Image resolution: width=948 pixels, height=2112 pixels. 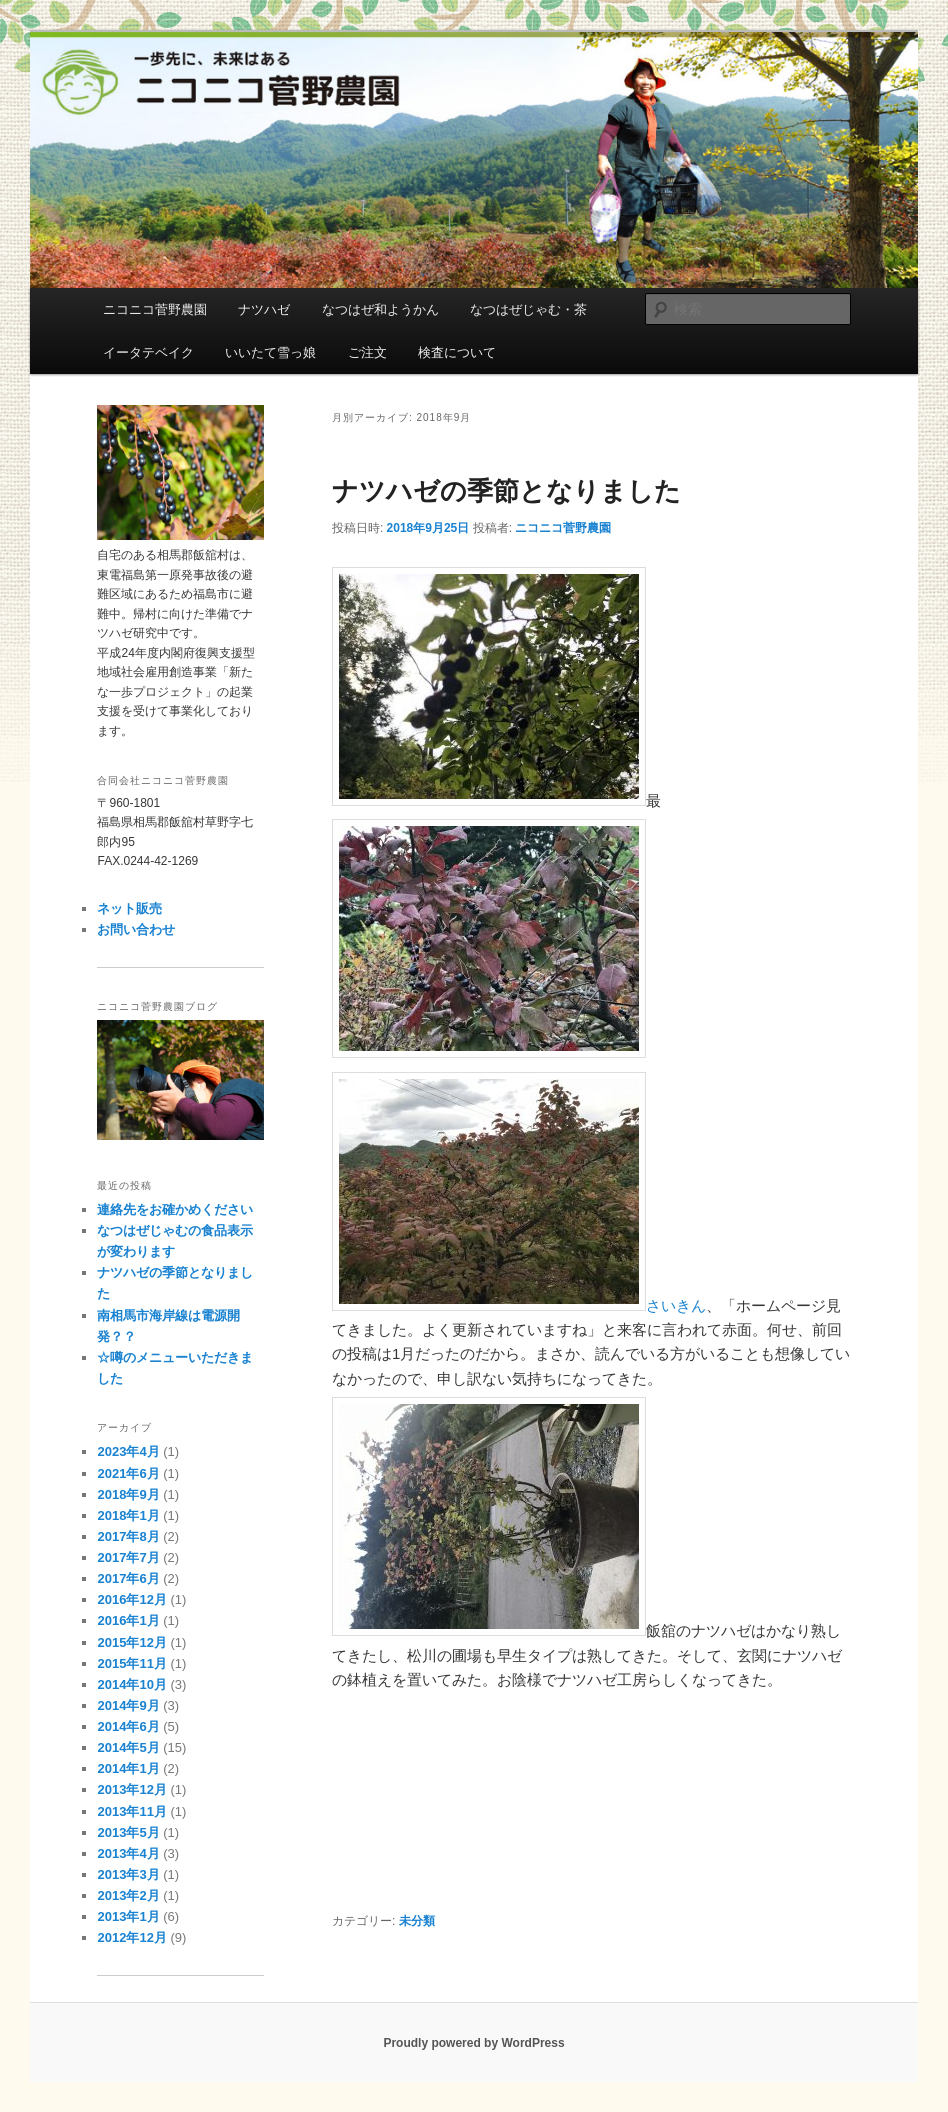 I want to click on ナツハゼ, so click(x=264, y=309).